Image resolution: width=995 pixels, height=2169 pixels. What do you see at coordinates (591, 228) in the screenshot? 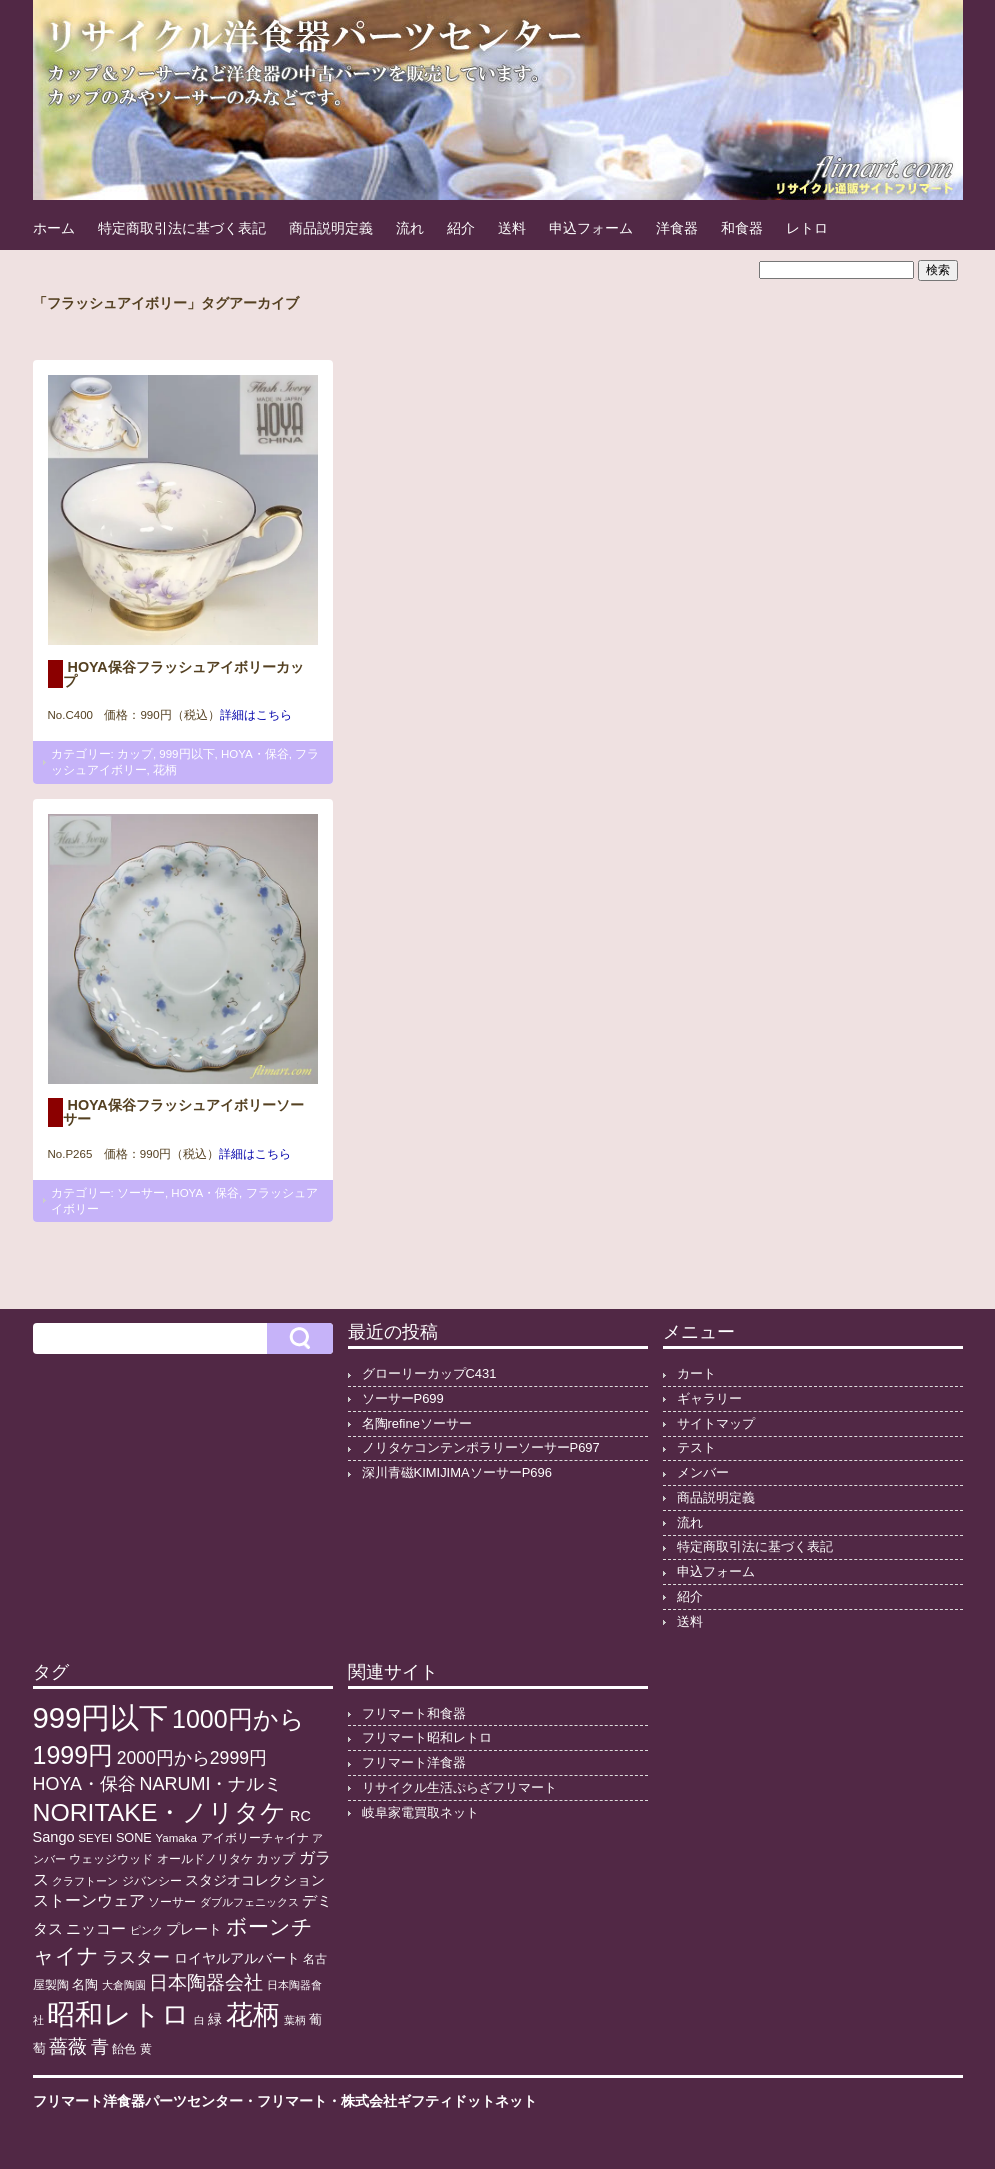
I see `申込フォーム` at bounding box center [591, 228].